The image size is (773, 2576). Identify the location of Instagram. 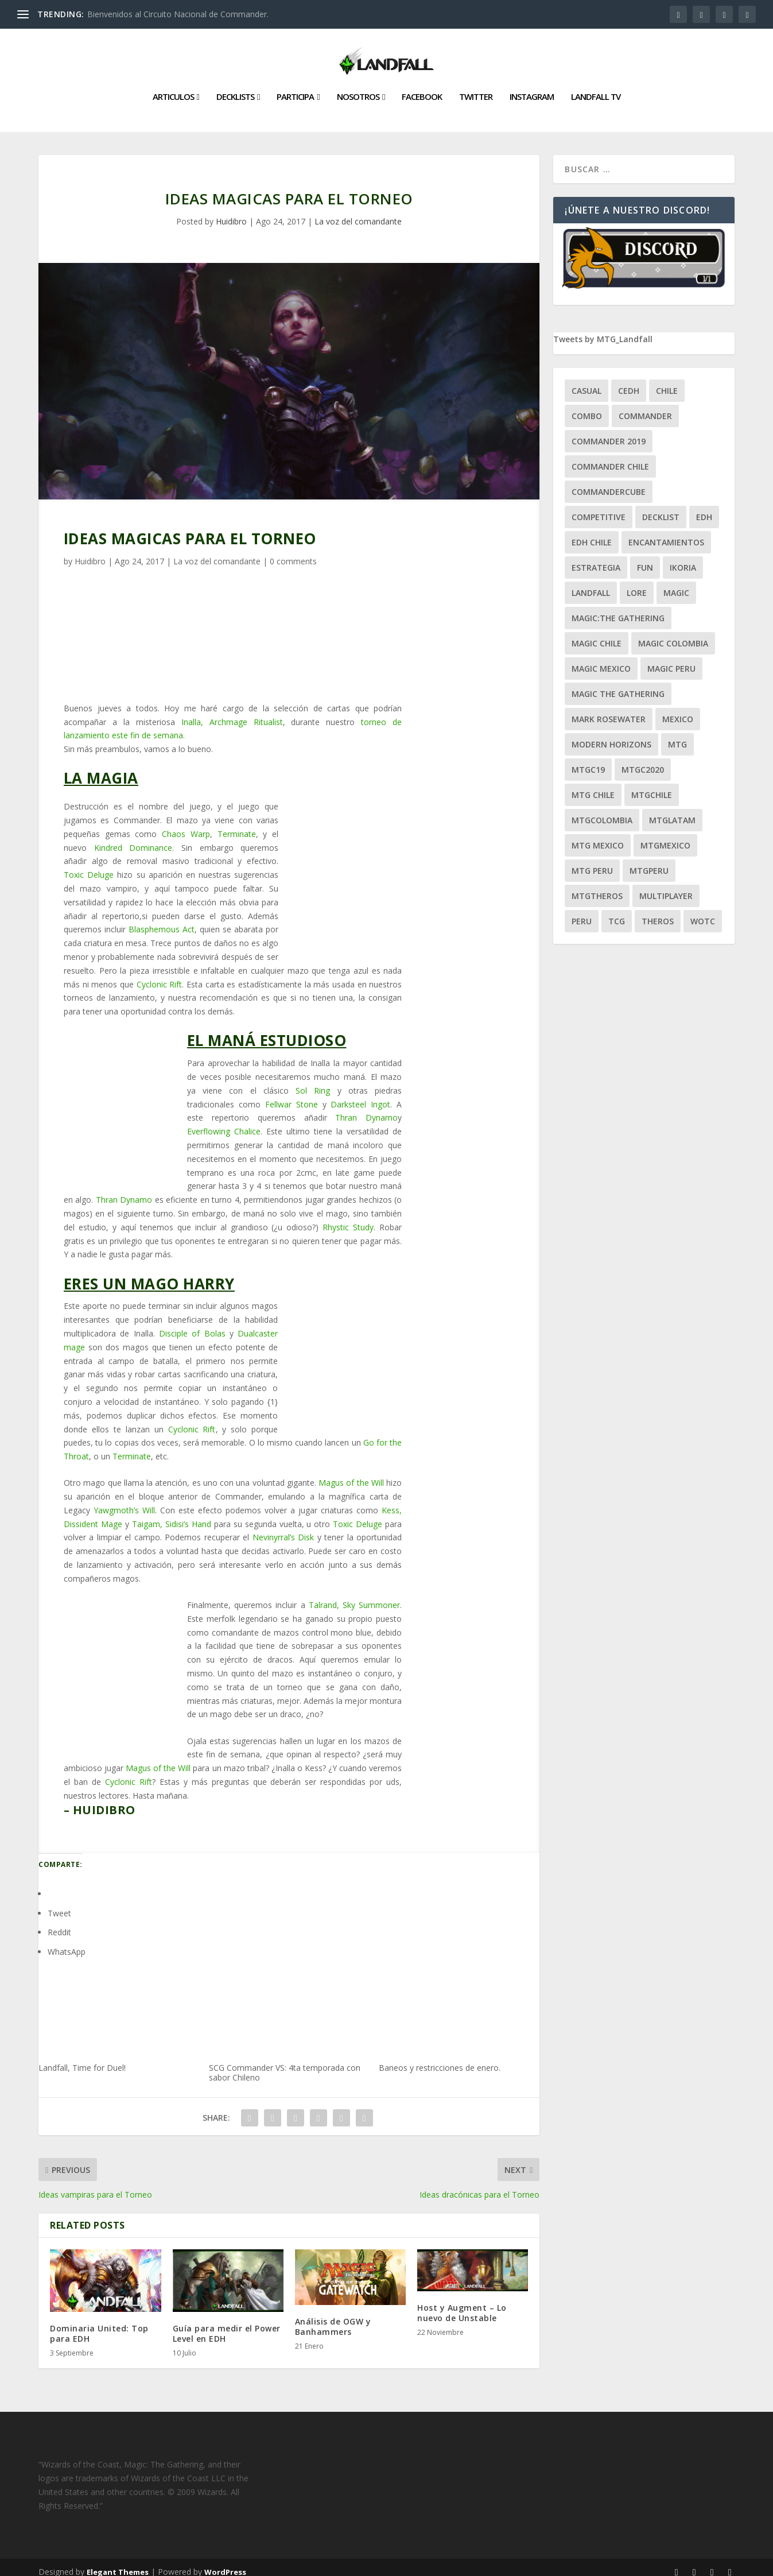
(532, 88).